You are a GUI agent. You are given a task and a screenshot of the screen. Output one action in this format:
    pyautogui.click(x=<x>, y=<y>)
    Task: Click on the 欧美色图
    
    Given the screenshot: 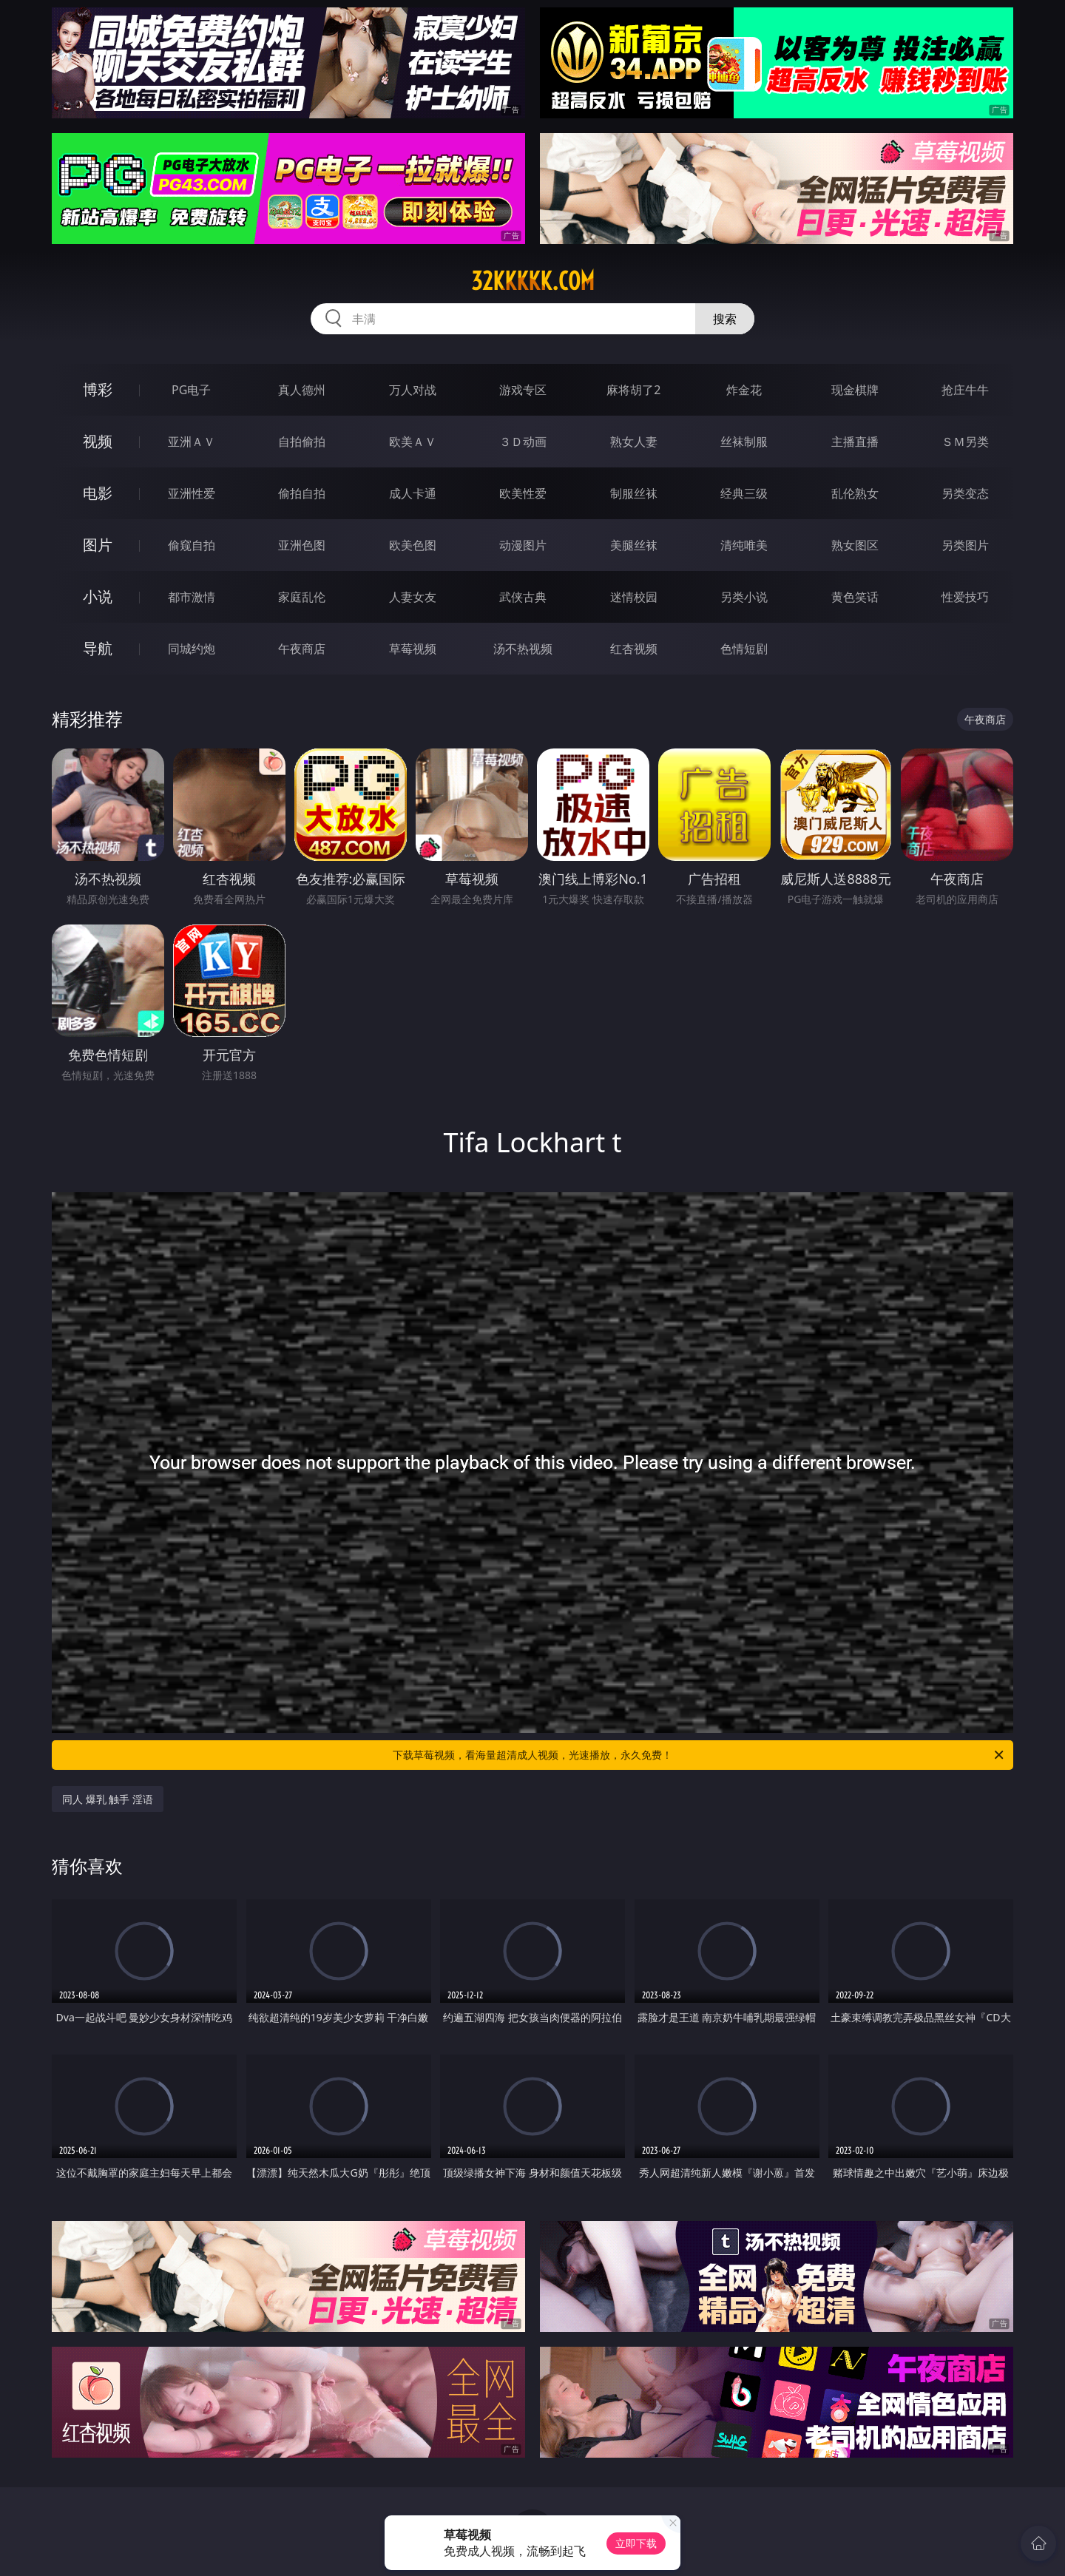 What is the action you would take?
    pyautogui.click(x=412, y=545)
    